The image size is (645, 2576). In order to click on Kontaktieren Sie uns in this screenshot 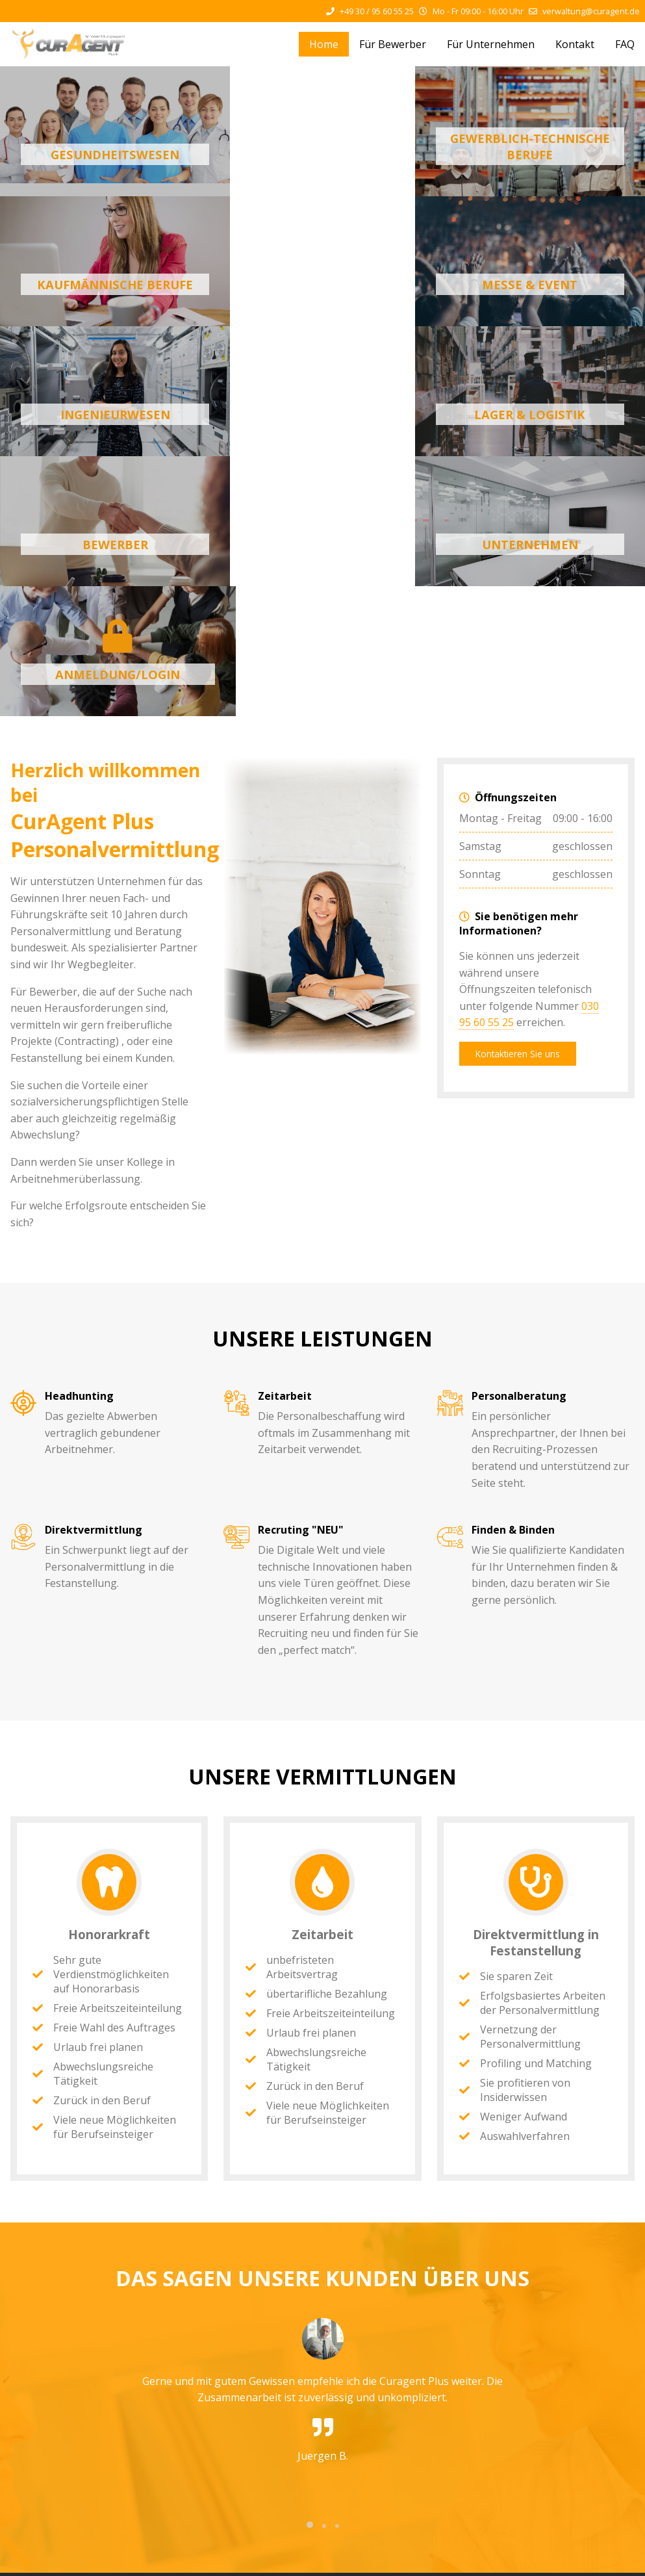, I will do `click(517, 794)`.